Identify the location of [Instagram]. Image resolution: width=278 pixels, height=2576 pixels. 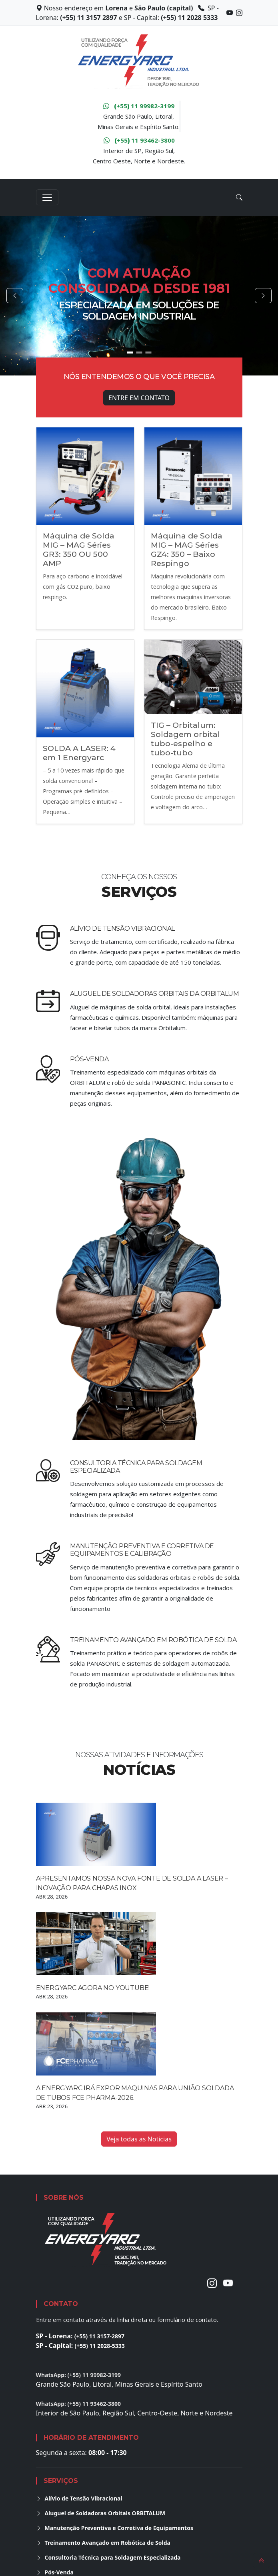
(212, 2283).